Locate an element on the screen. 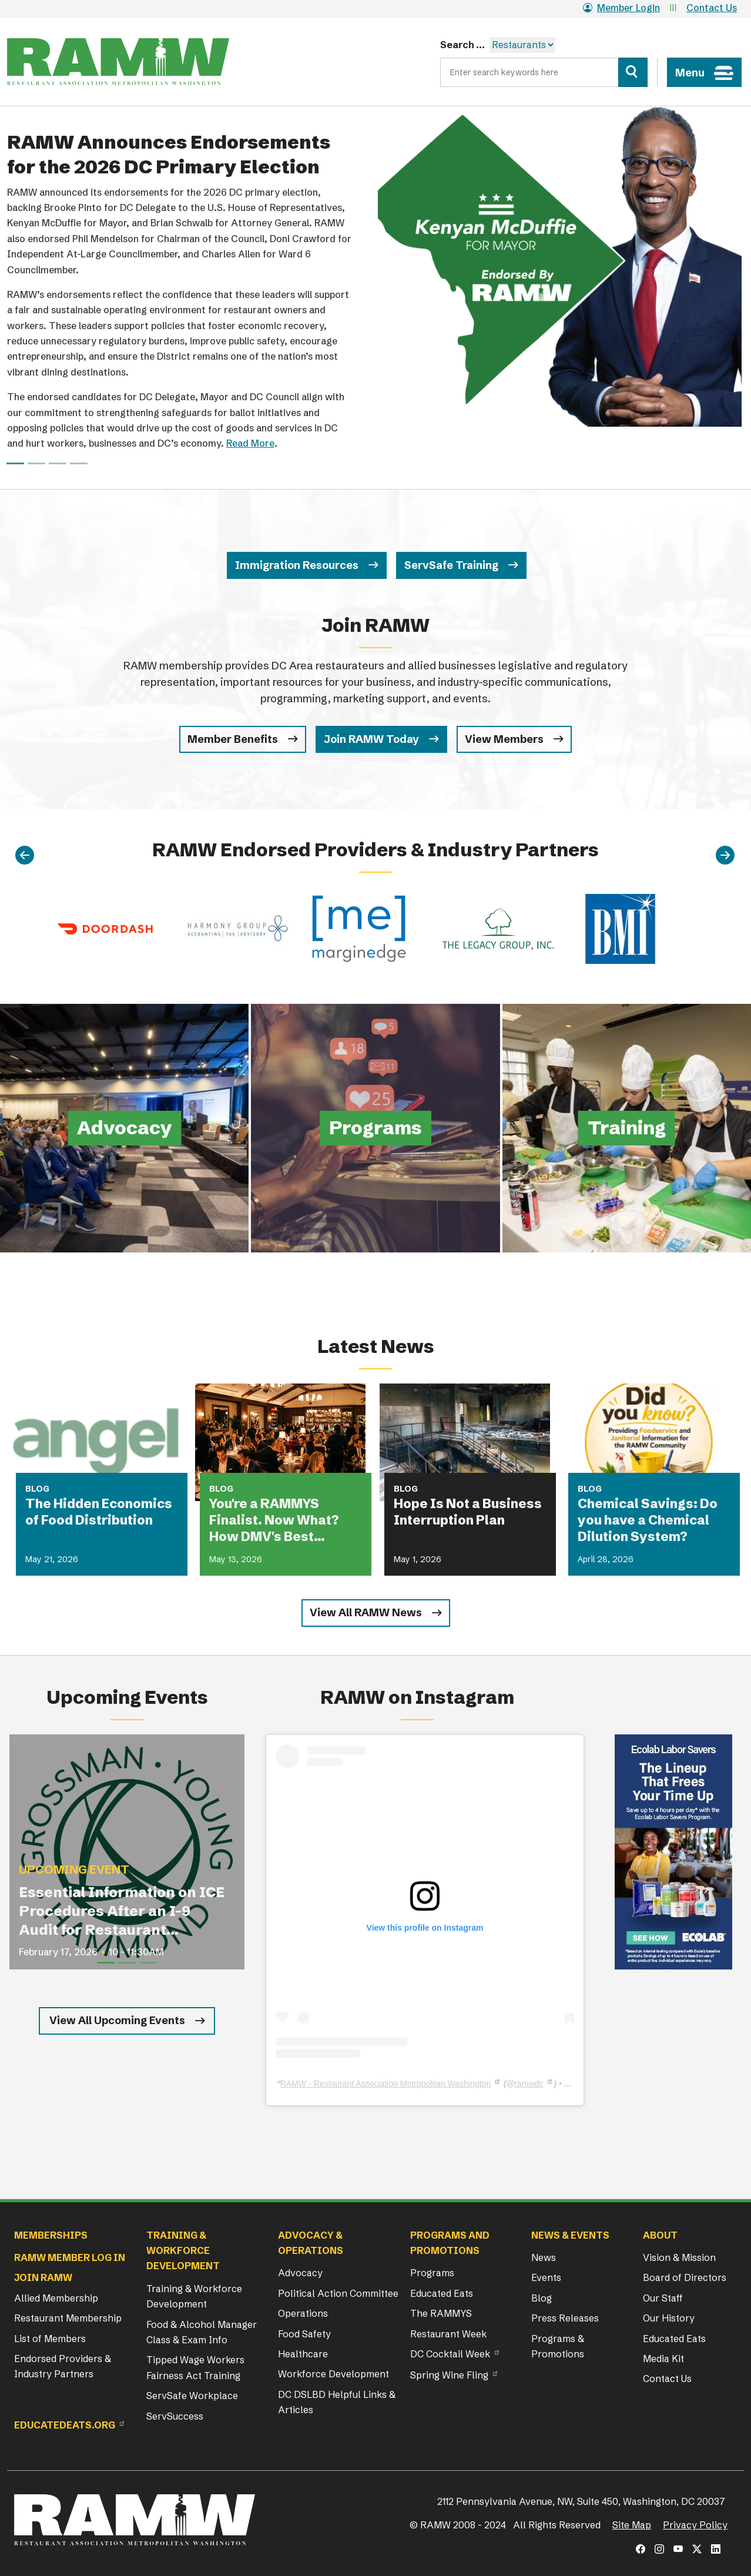 Image resolution: width=751 pixels, height=2576 pixels. Endorsed Providers & Industry Partners is located at coordinates (62, 2366).